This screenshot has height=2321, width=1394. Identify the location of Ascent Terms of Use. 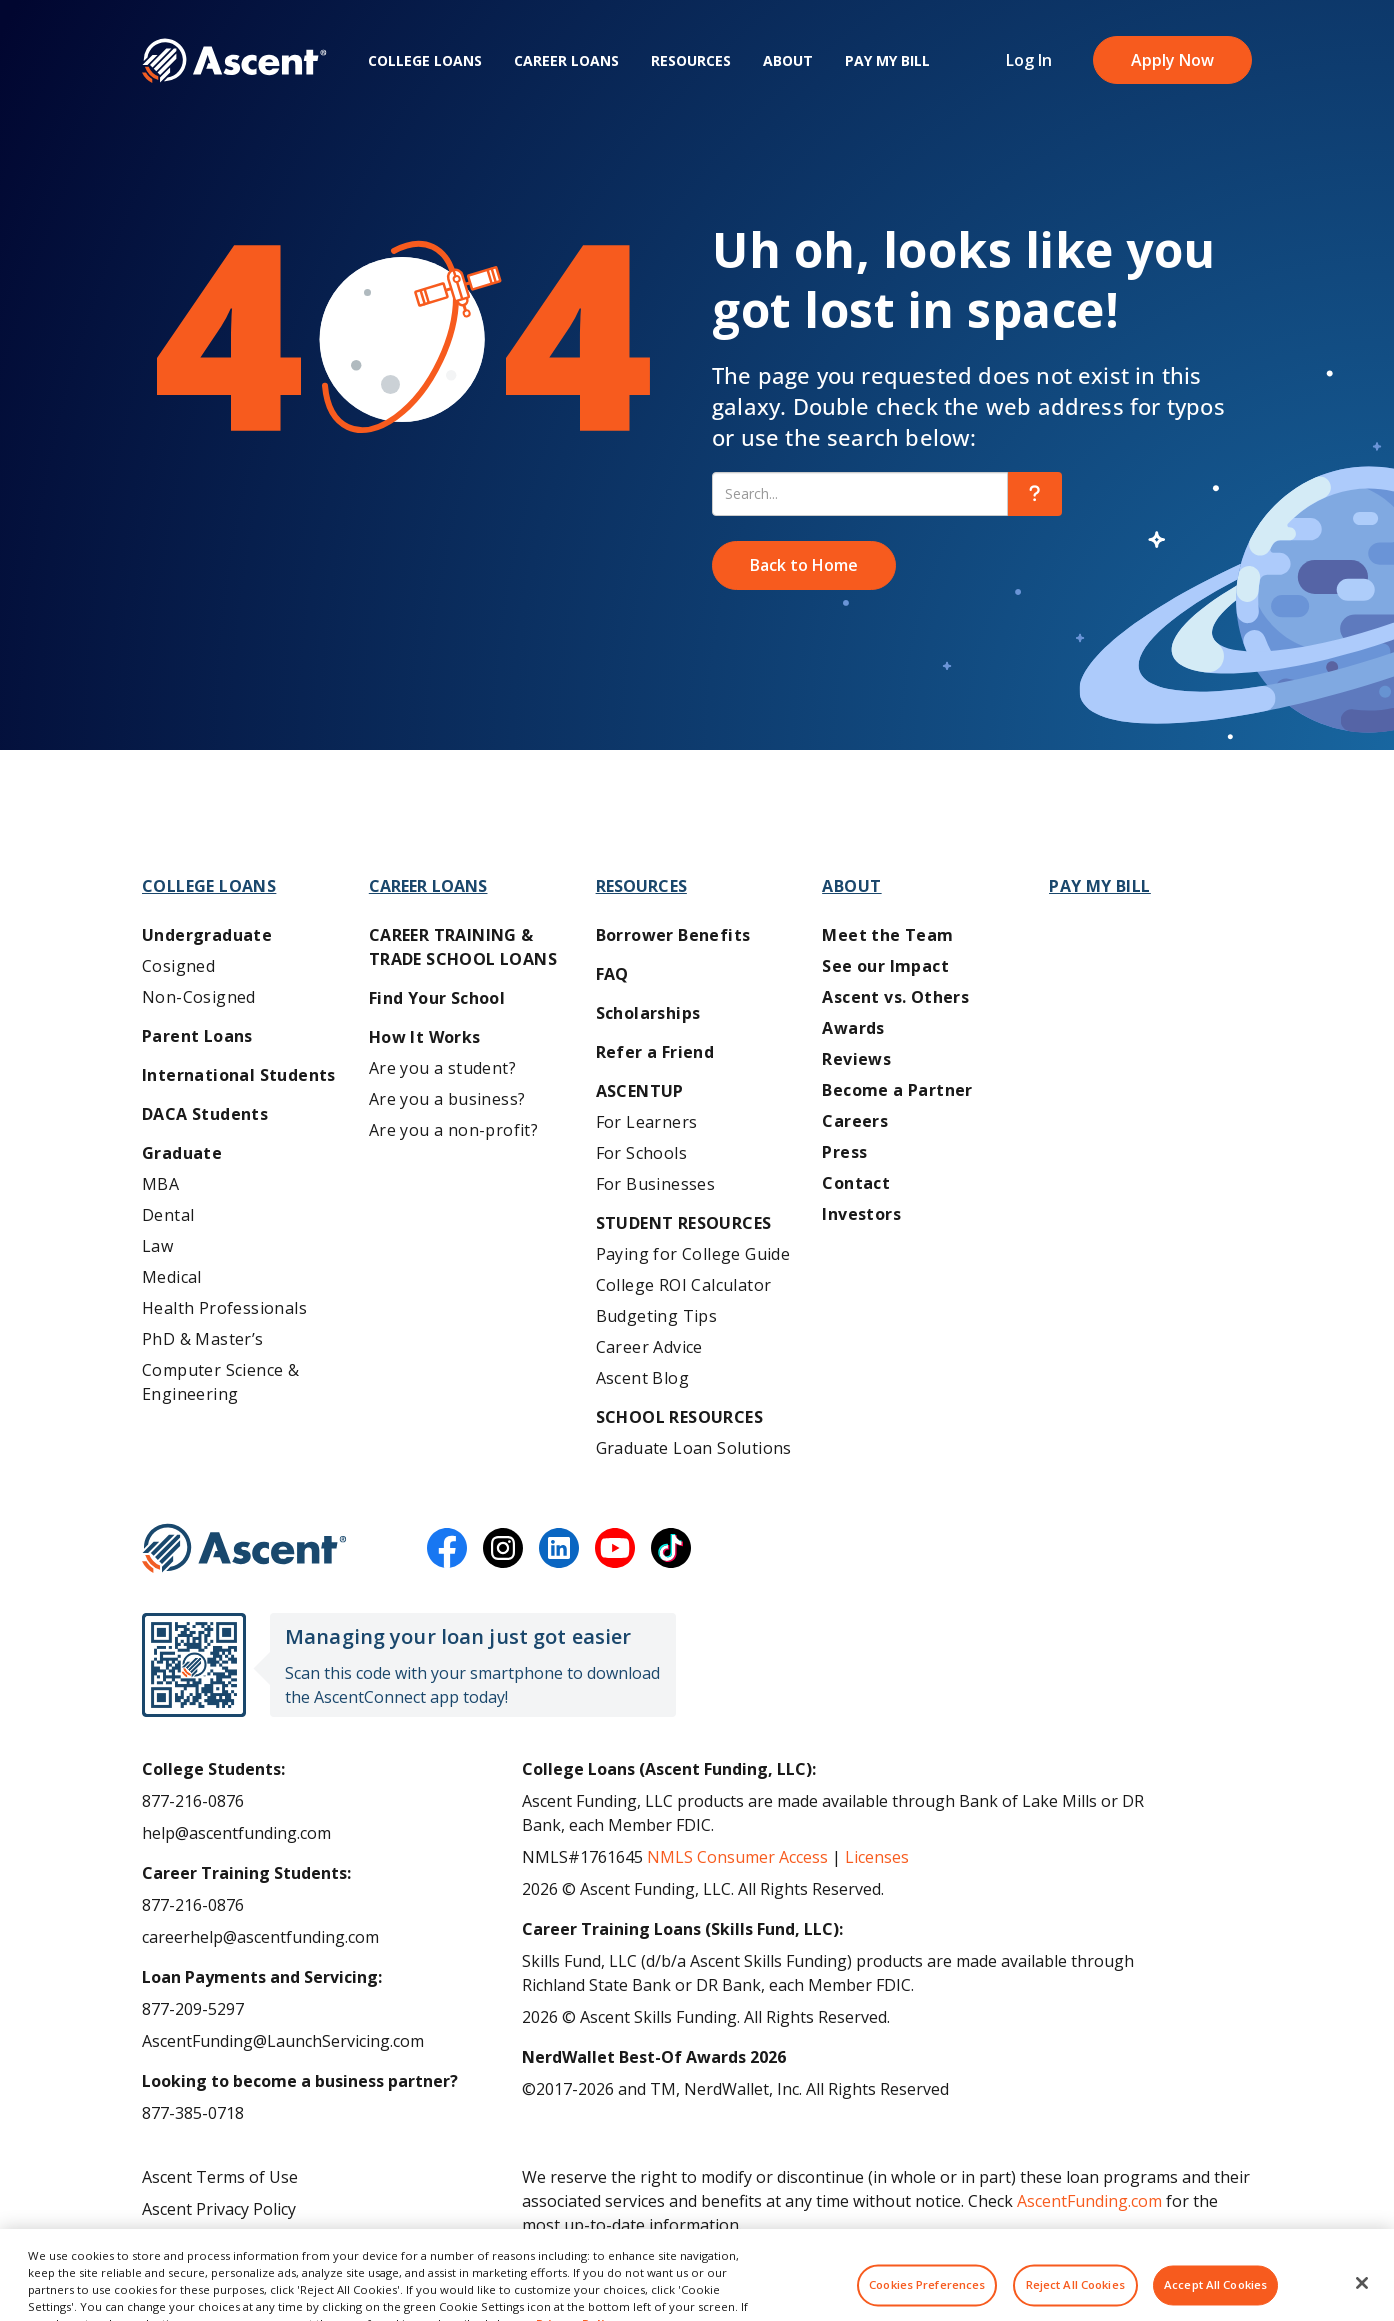
(220, 2177).